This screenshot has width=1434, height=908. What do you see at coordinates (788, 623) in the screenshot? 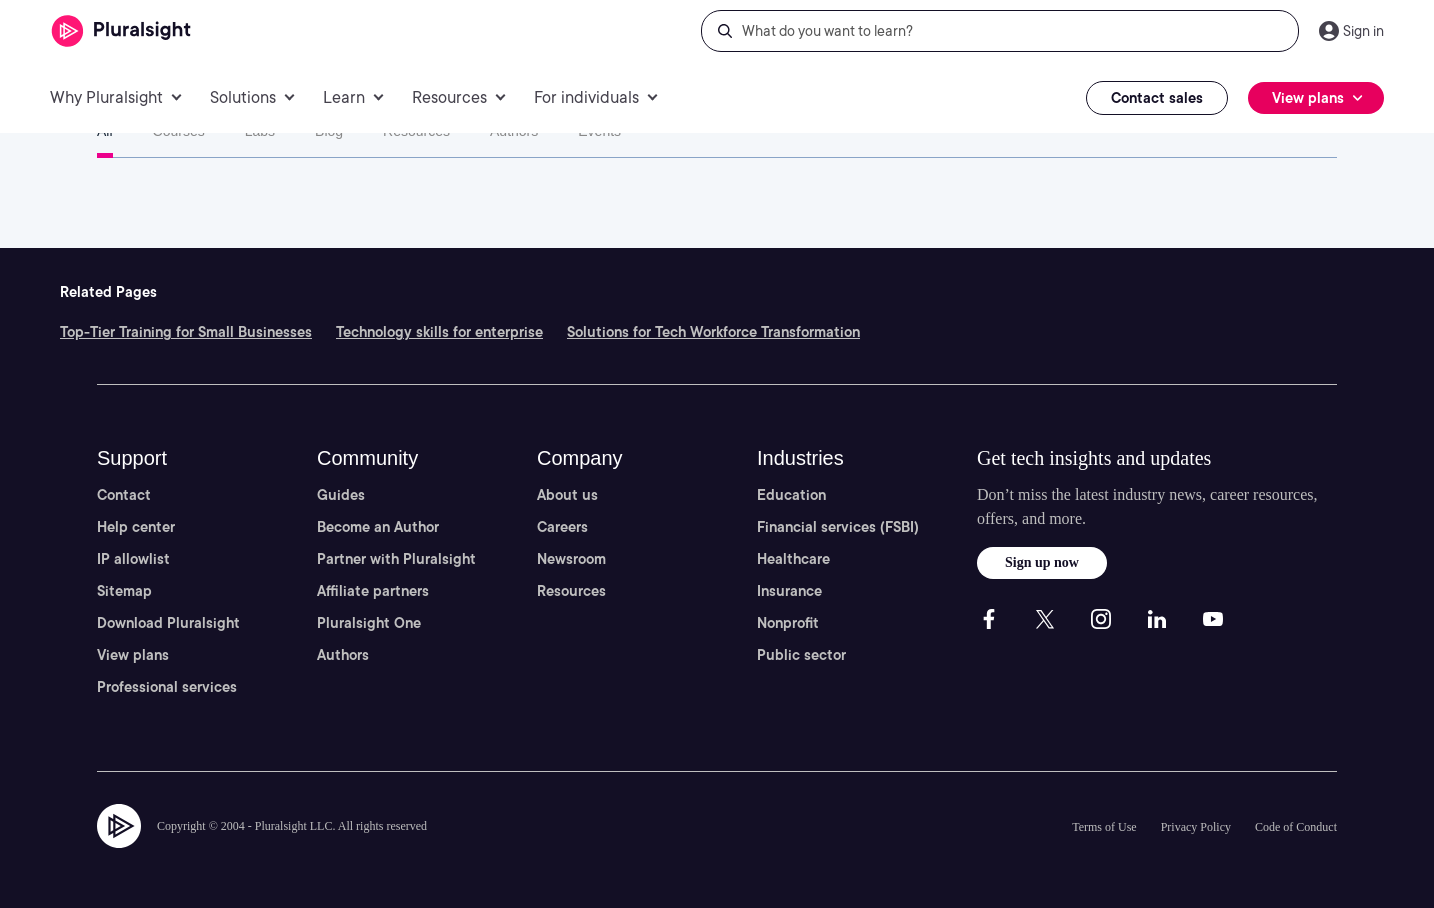
I see `Nonprofit` at bounding box center [788, 623].